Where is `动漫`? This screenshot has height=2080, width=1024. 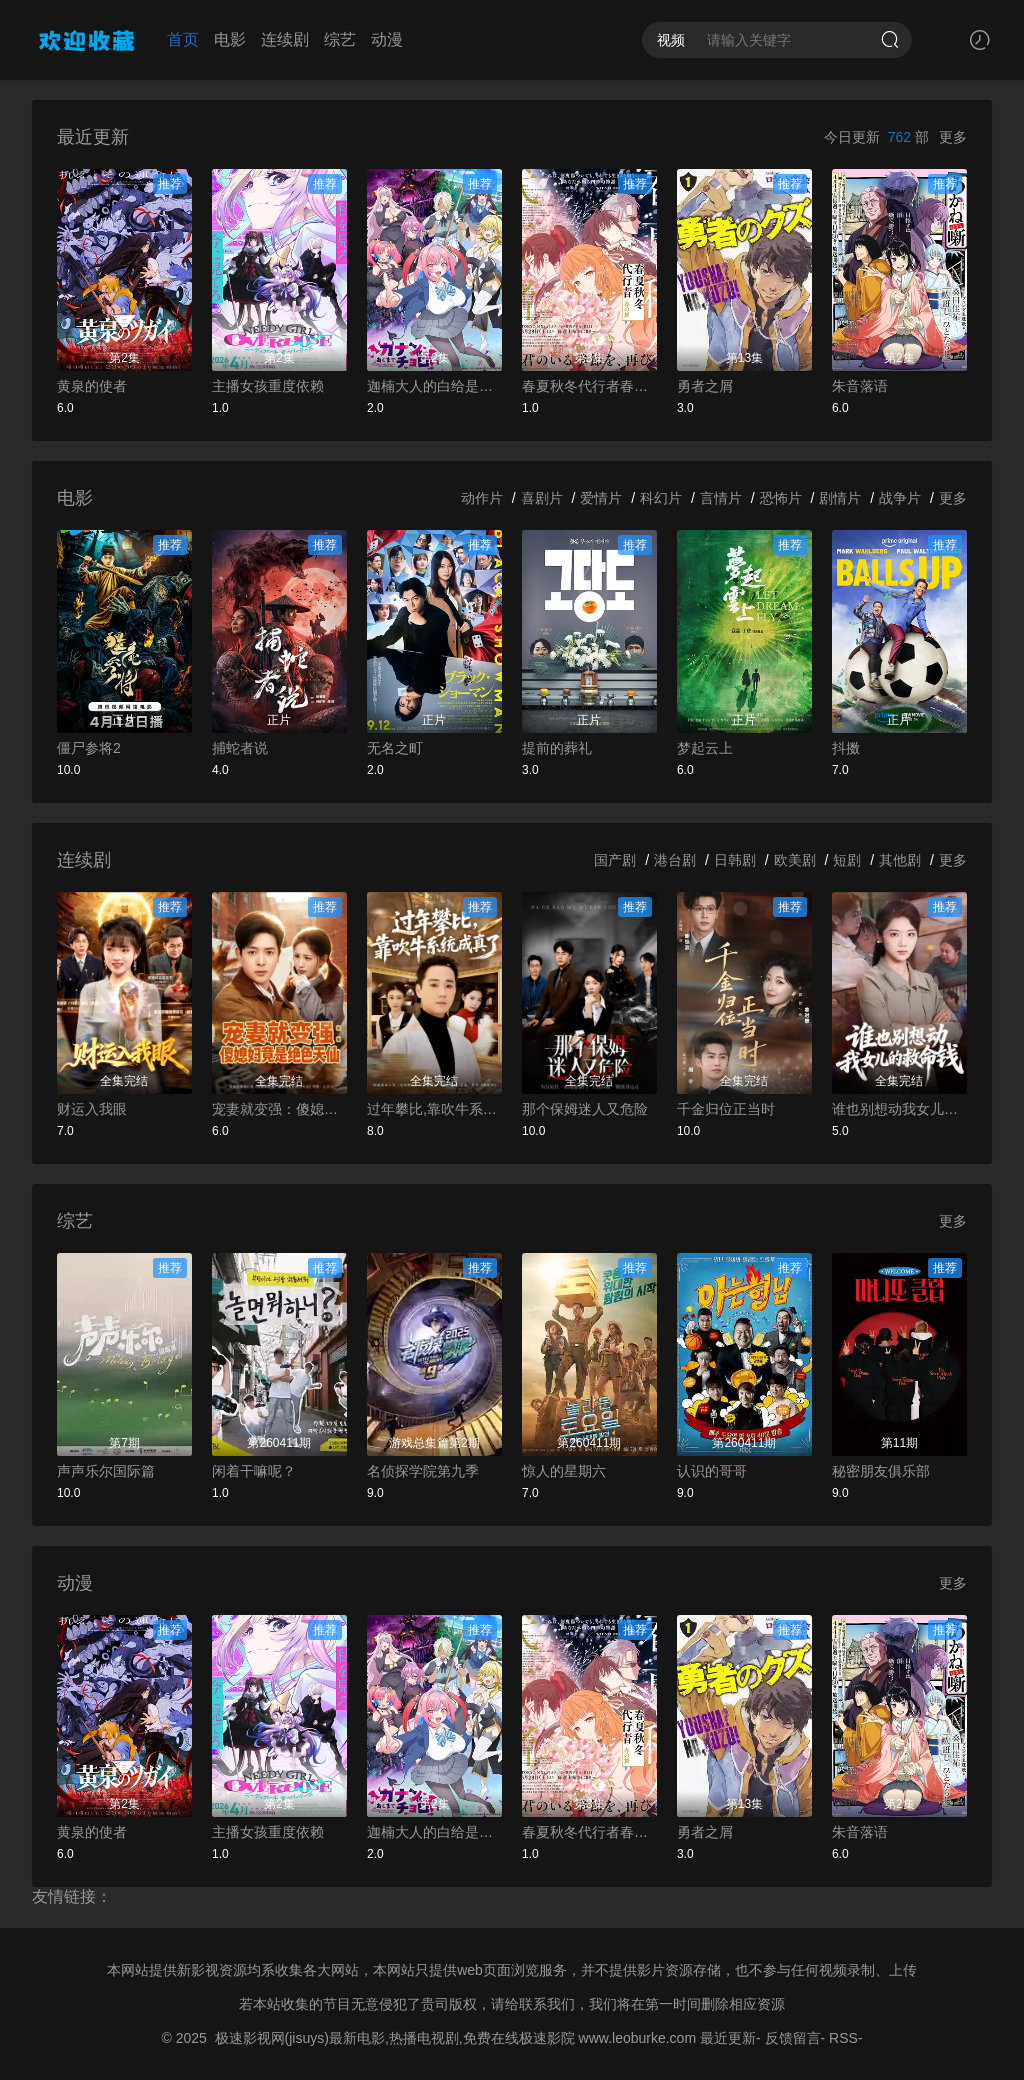 动漫 is located at coordinates (387, 39).